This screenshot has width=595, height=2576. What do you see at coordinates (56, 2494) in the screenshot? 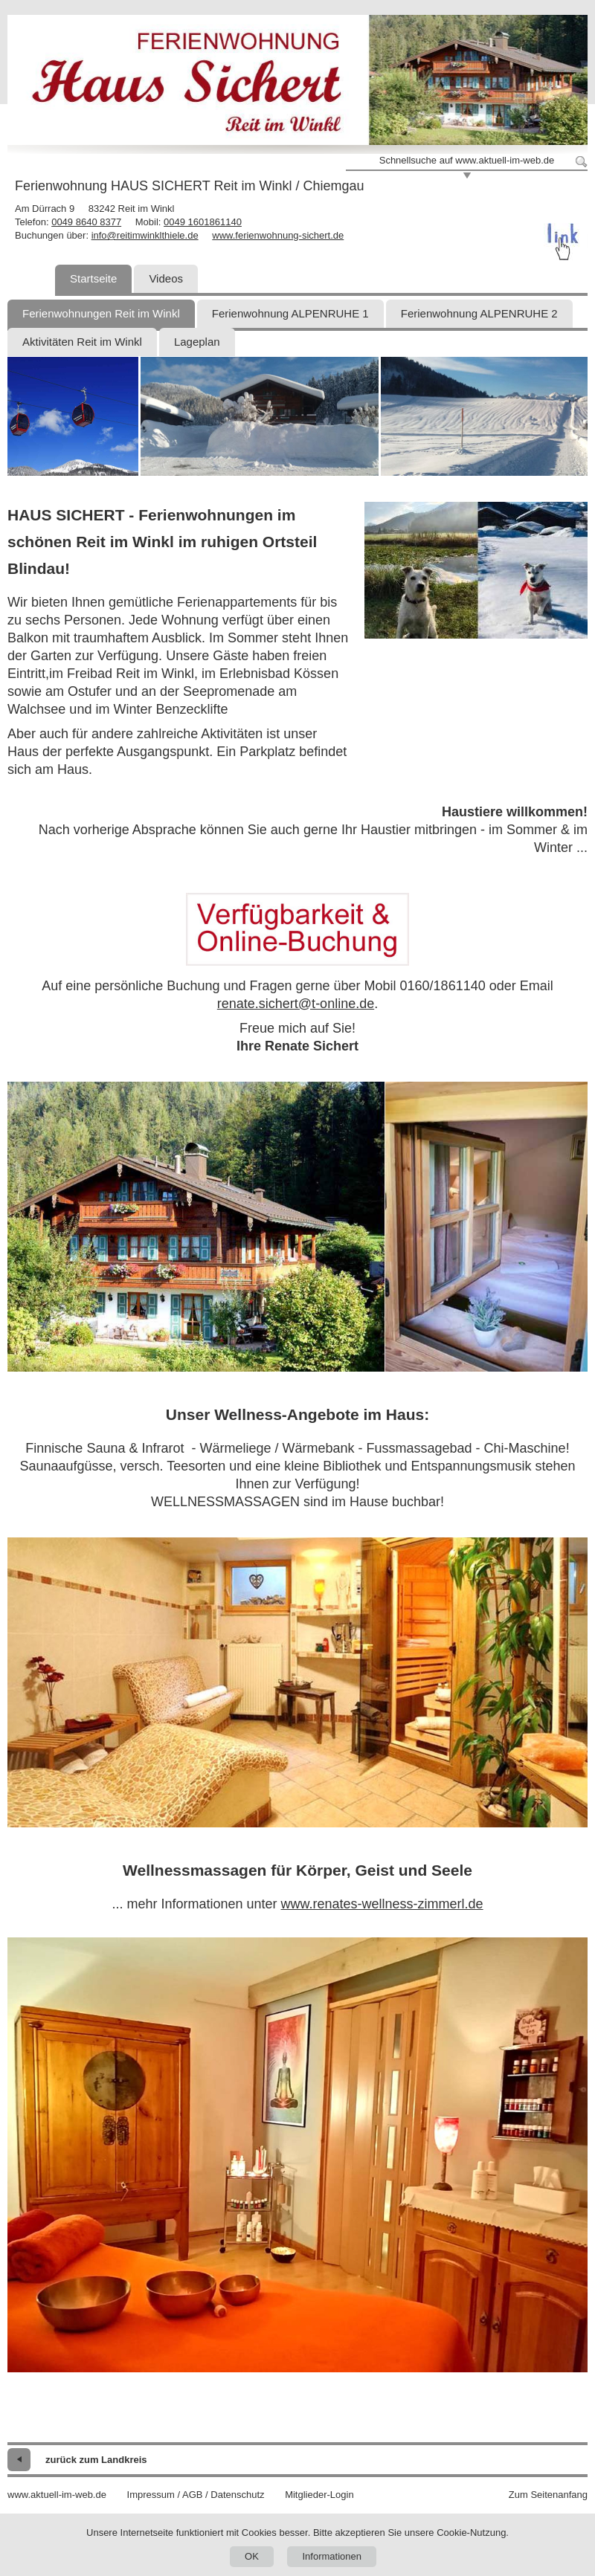
I see `www.aktuell-im-web.de` at bounding box center [56, 2494].